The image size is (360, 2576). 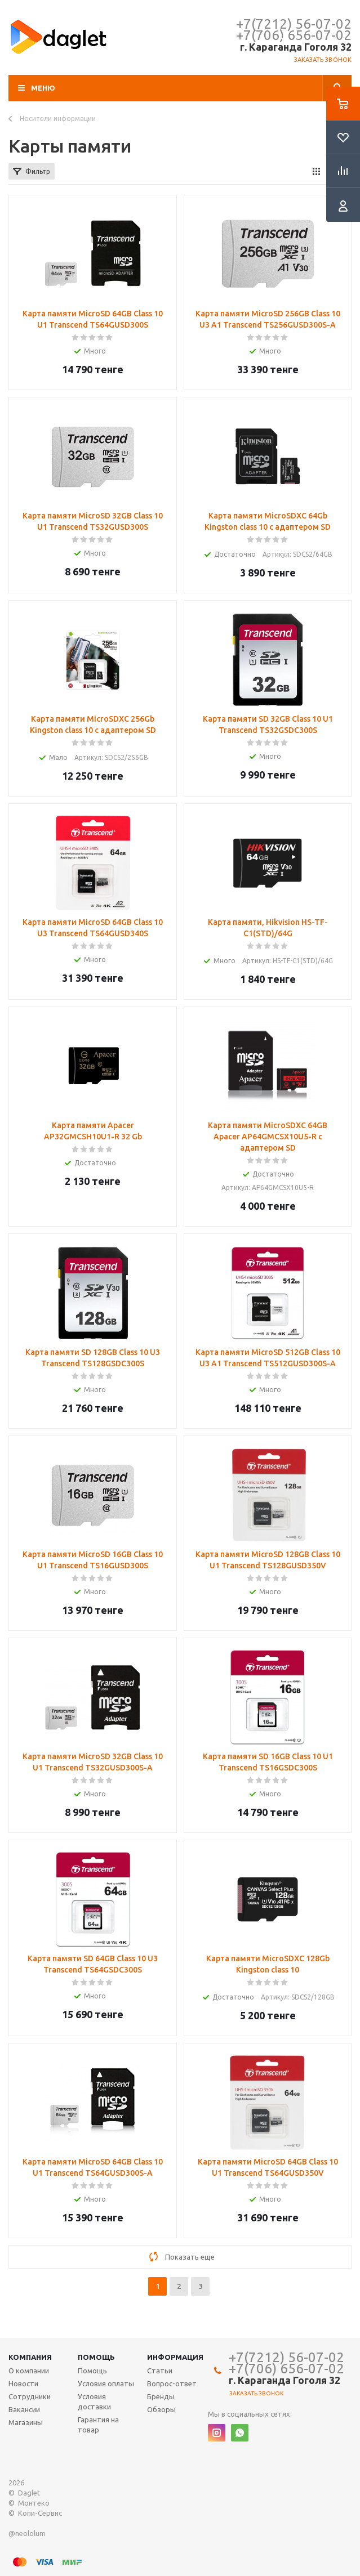 I want to click on Бренды, so click(x=161, y=2396).